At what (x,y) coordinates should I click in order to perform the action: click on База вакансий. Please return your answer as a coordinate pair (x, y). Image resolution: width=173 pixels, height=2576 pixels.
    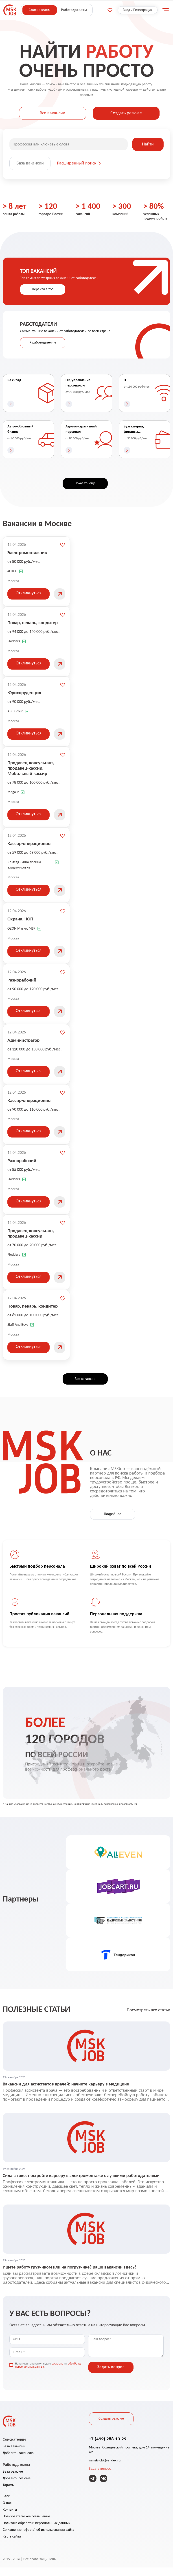
    Looking at the image, I should click on (30, 163).